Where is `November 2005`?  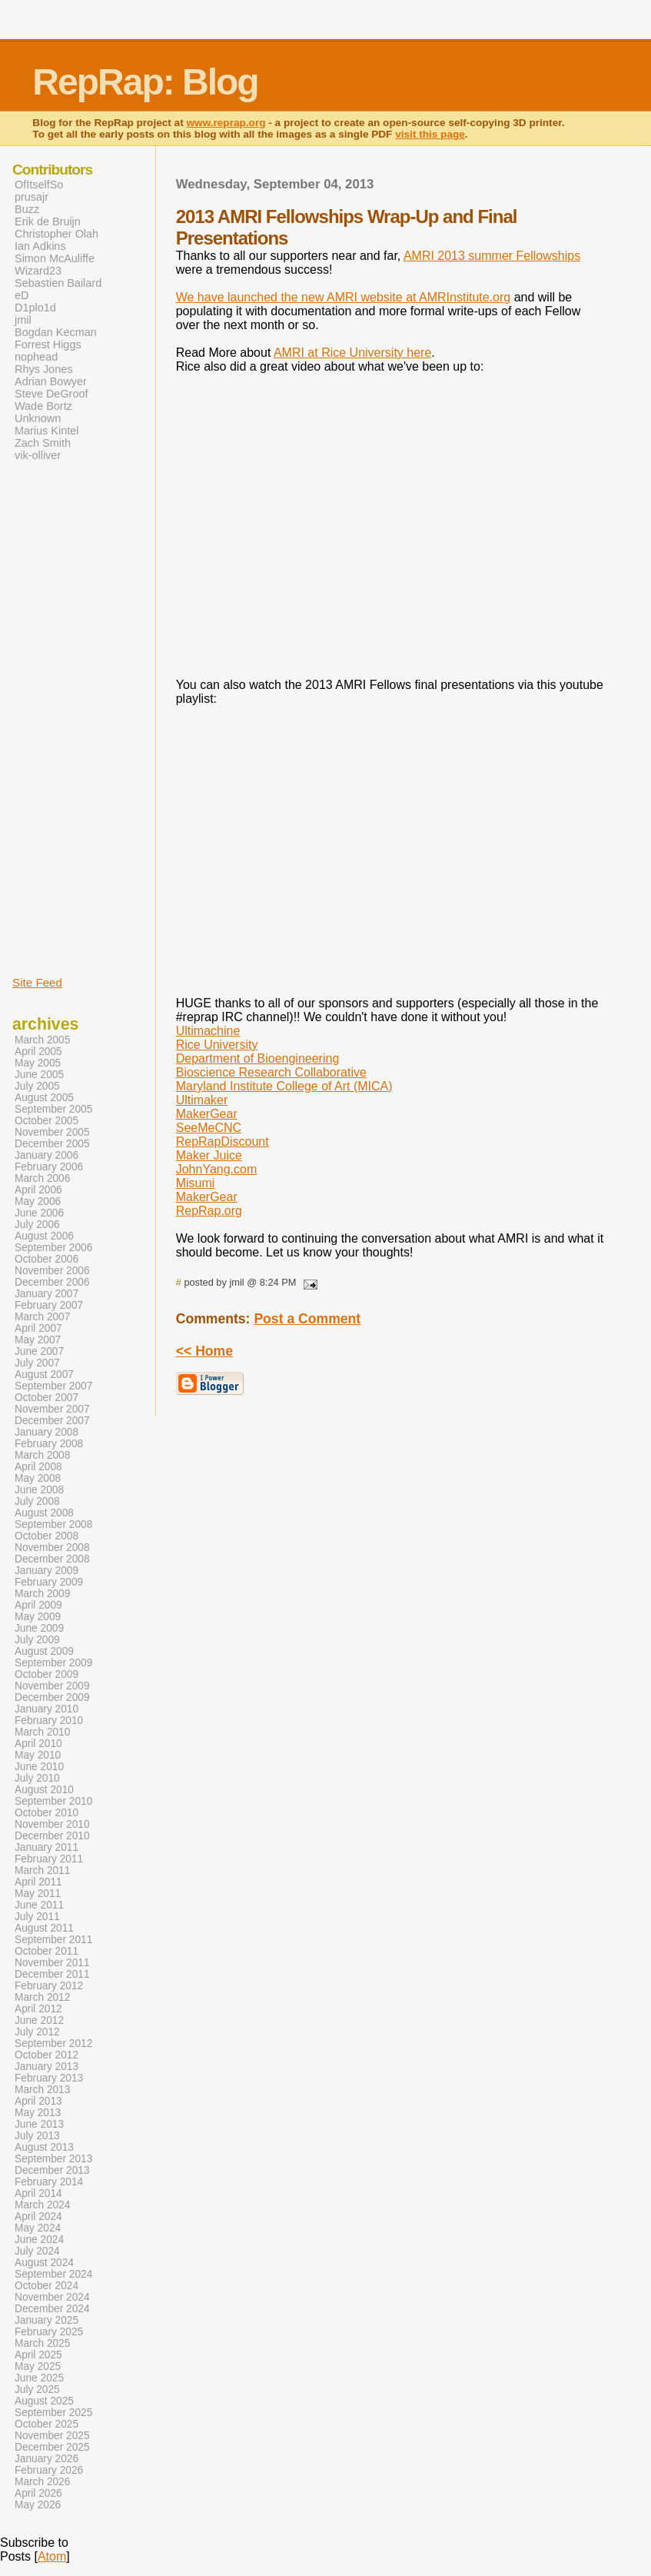
November 2005 is located at coordinates (52, 1132).